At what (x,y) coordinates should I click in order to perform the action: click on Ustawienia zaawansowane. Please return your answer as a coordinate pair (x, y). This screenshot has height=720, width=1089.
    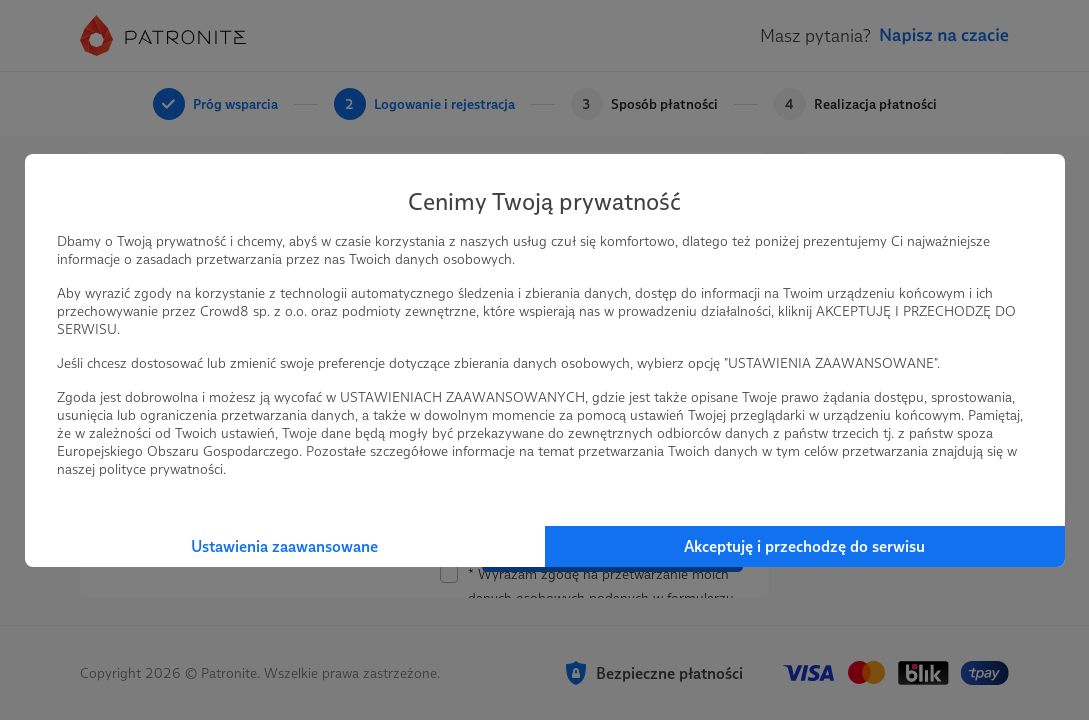
    Looking at the image, I should click on (284, 546).